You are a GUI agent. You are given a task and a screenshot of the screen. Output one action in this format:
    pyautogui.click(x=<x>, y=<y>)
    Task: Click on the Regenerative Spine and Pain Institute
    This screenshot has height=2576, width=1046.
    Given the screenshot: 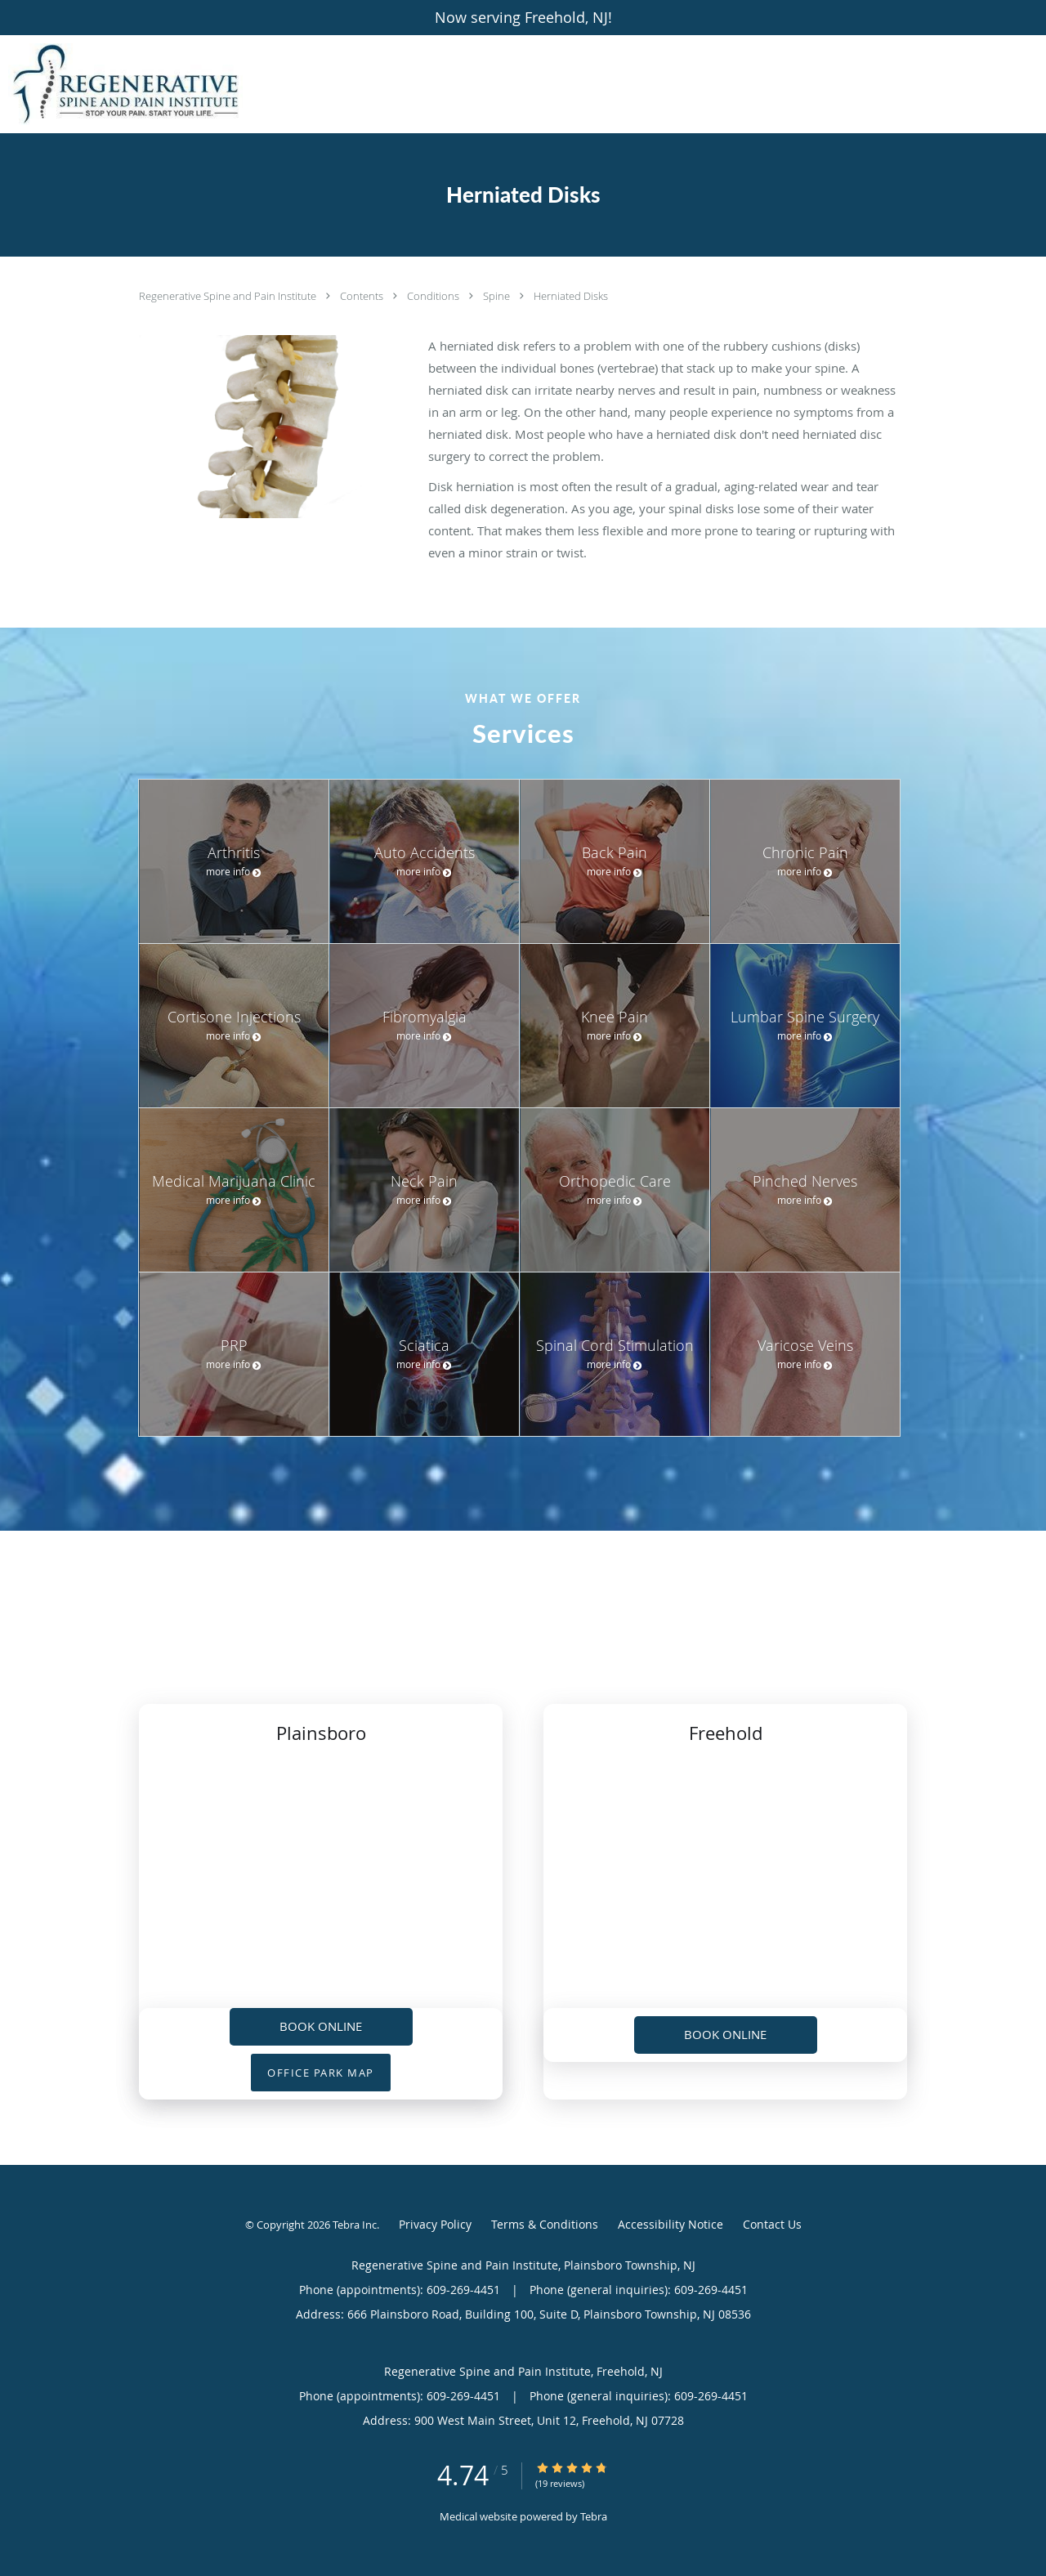 What is the action you would take?
    pyautogui.click(x=229, y=295)
    